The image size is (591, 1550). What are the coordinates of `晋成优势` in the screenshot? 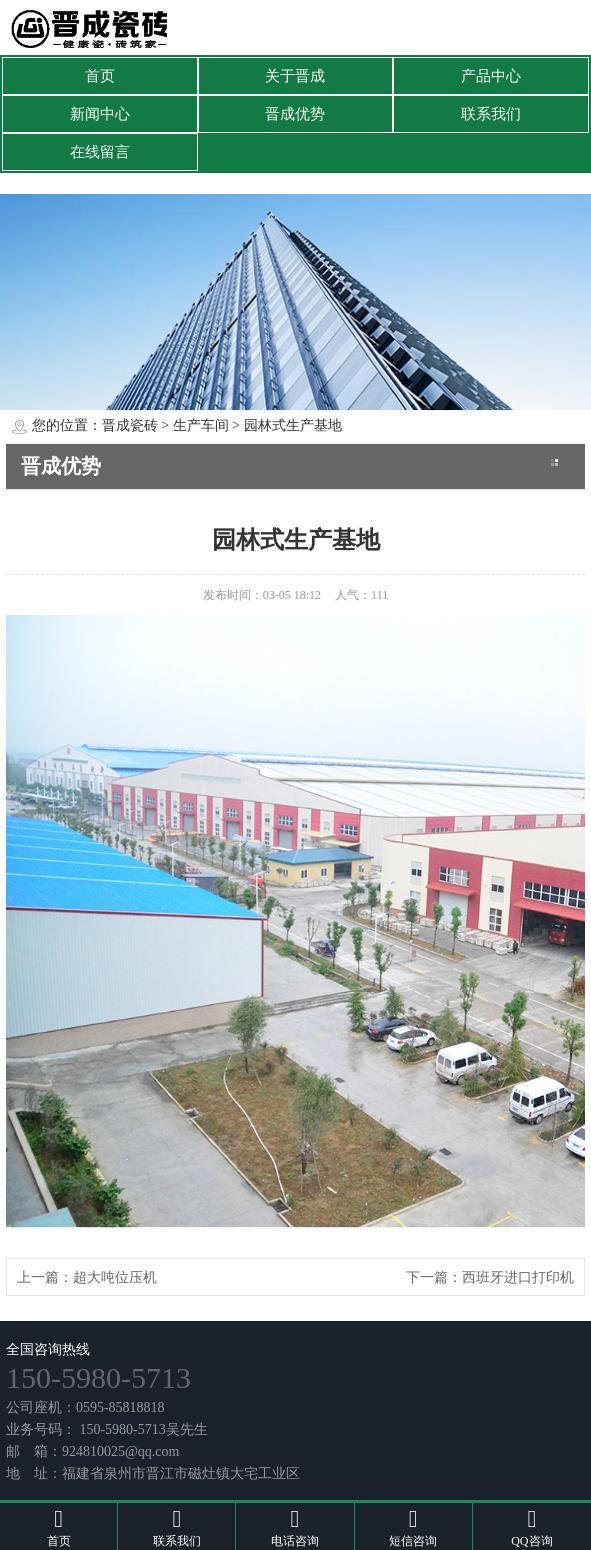 It's located at (295, 114).